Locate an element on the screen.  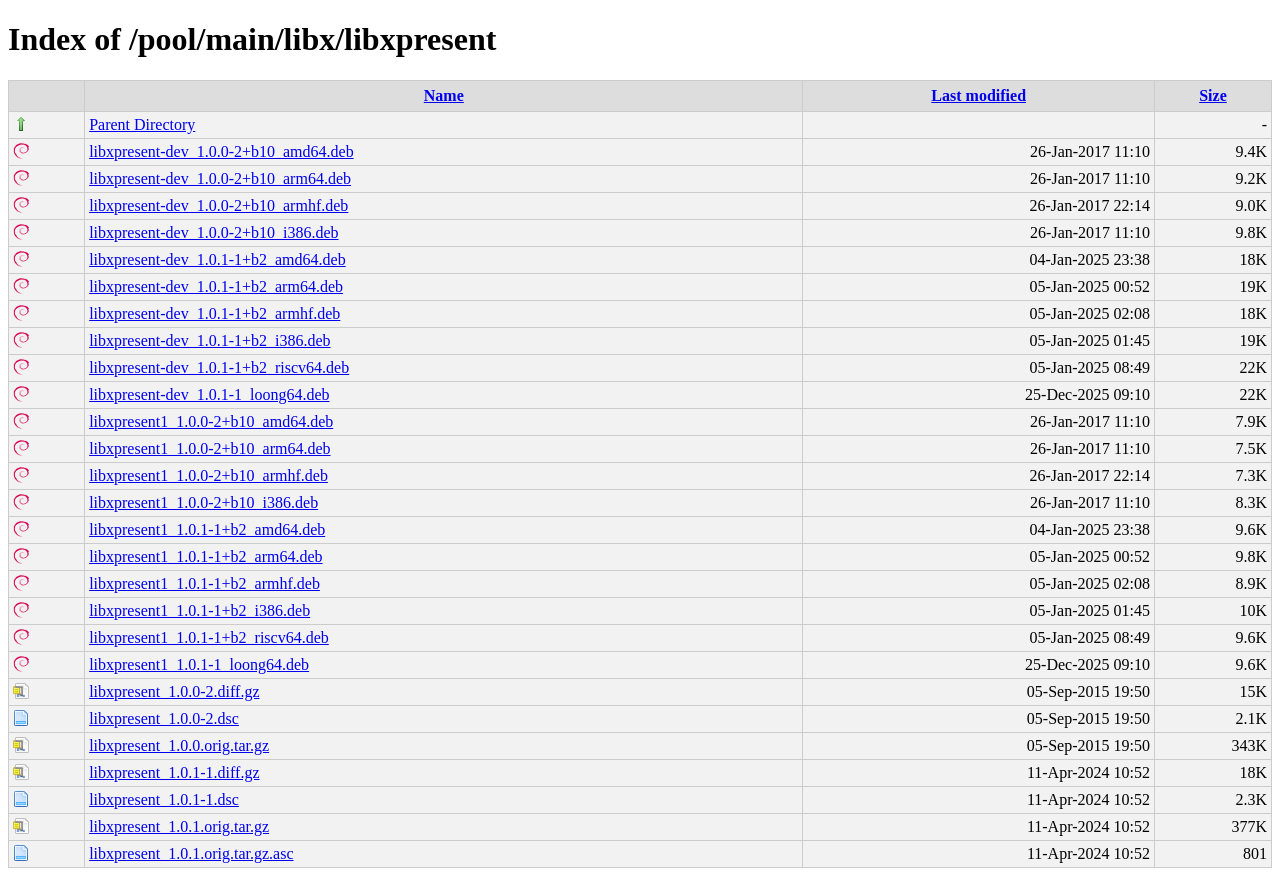
libxpresent-dev_1.0.1-1+b2_i386.deb is located at coordinates (209, 340).